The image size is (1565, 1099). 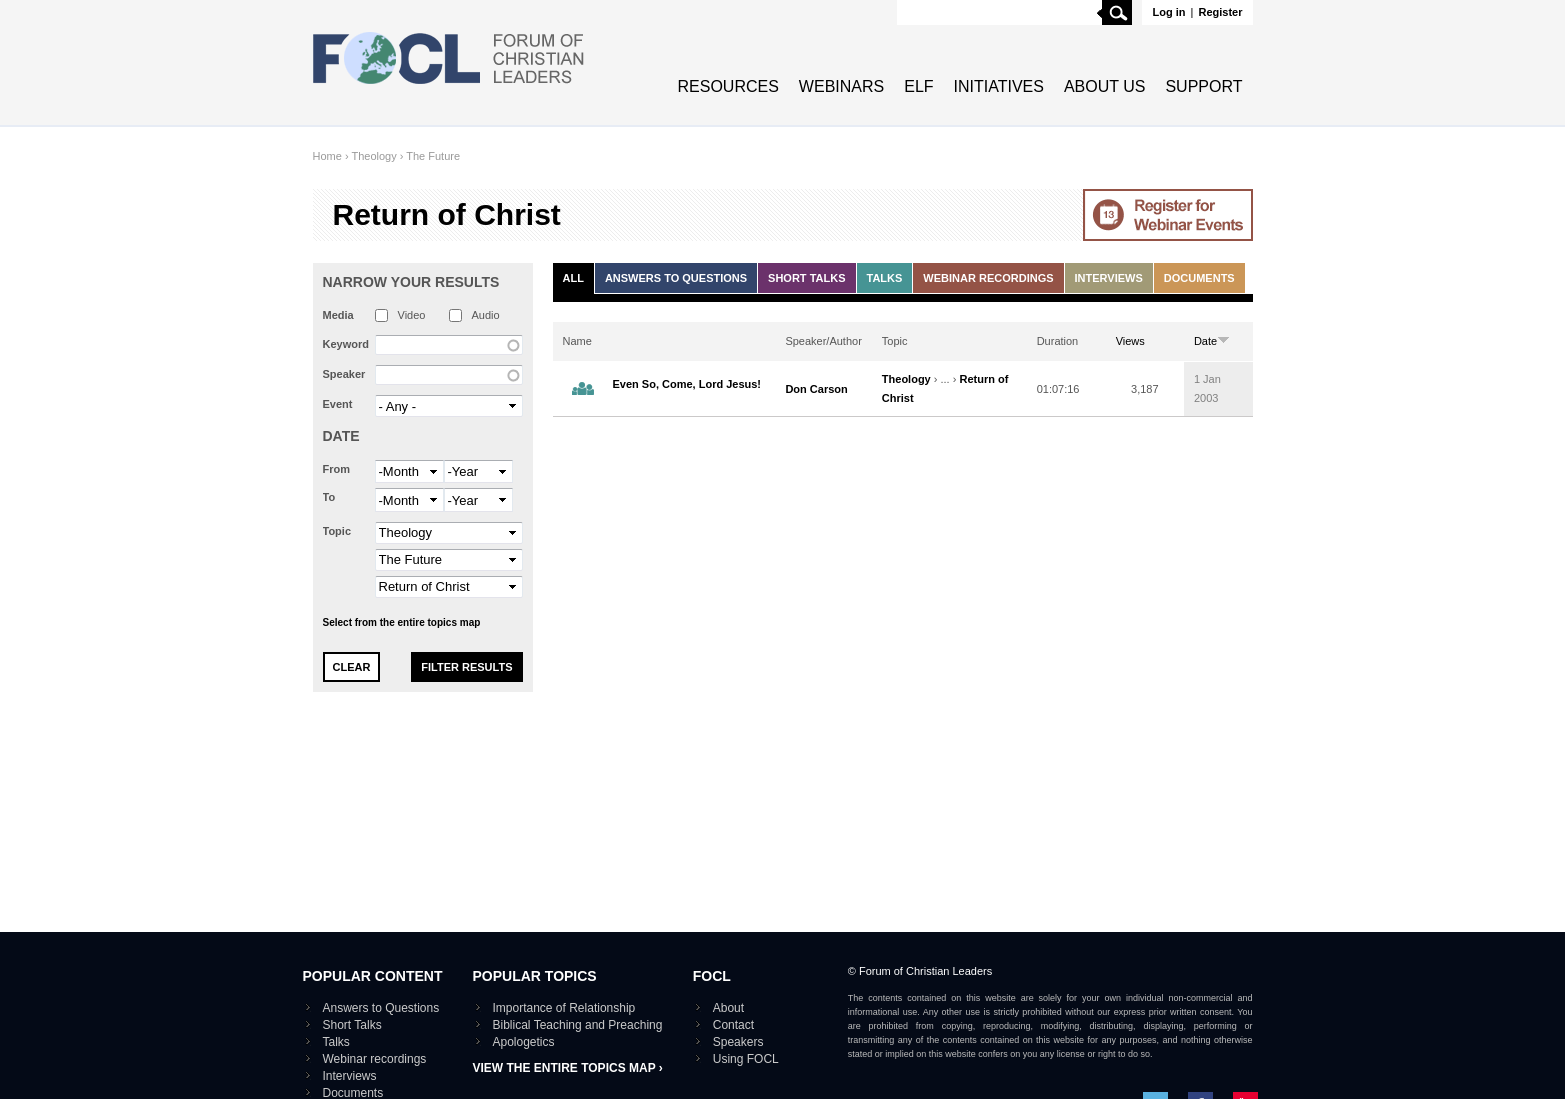 I want to click on All, so click(x=573, y=278).